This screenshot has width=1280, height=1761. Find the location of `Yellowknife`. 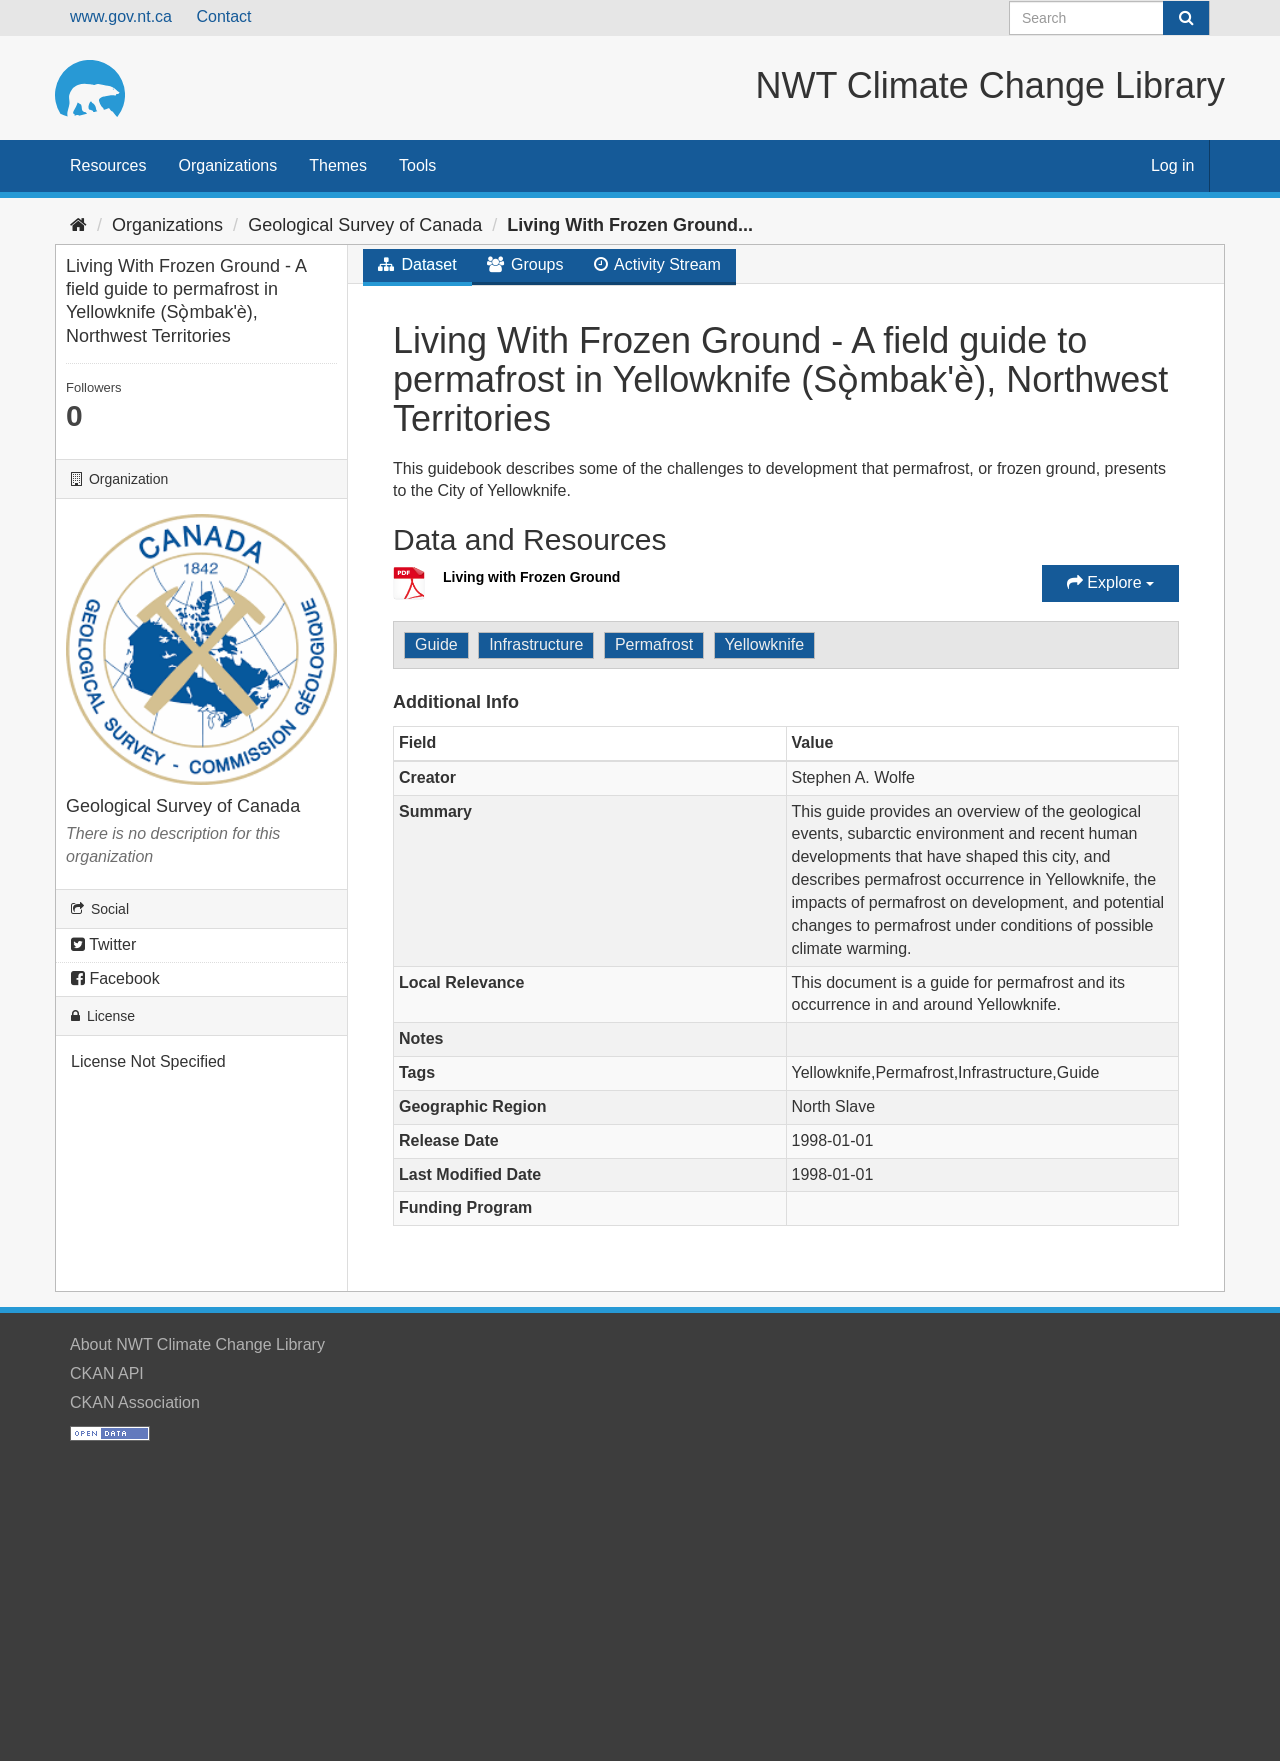

Yellowknife is located at coordinates (764, 644).